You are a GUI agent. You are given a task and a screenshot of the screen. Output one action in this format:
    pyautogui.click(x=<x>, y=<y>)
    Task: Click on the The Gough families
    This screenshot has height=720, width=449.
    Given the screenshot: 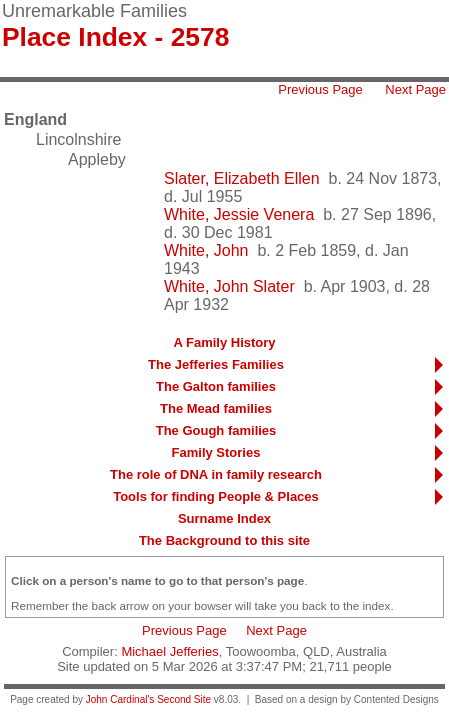 What is the action you would take?
    pyautogui.click(x=216, y=430)
    